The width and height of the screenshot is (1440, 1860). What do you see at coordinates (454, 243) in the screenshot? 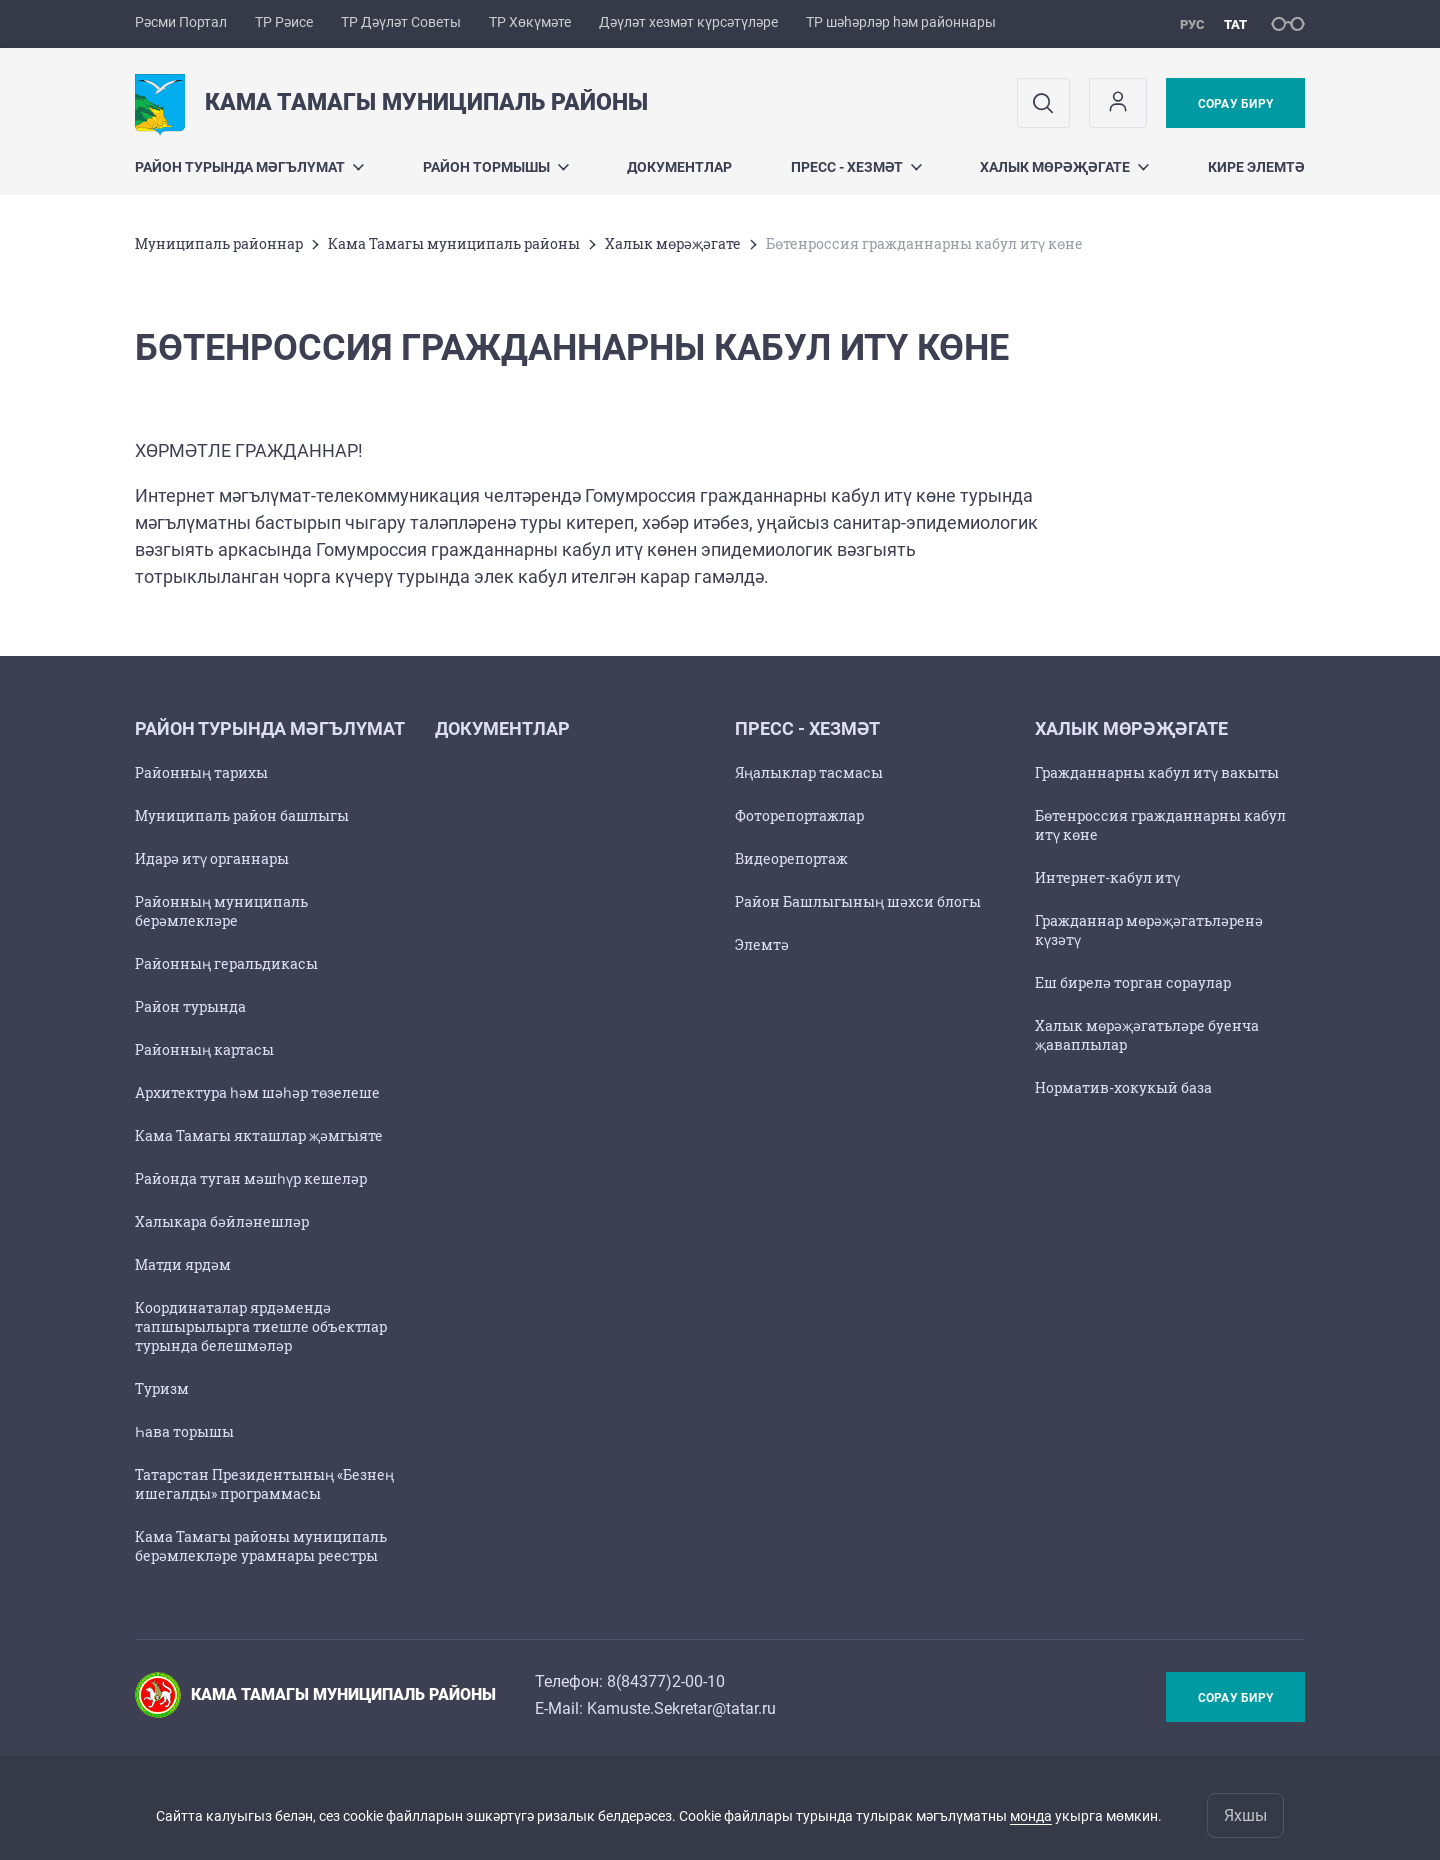
I see `Кама Тамагы муниципаль районы` at bounding box center [454, 243].